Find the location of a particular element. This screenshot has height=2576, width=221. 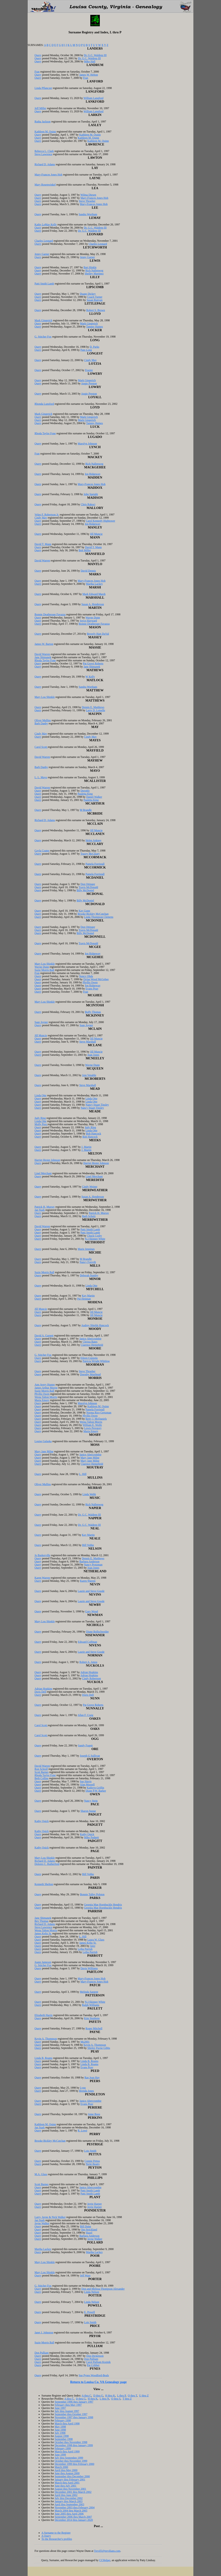

Beverly Hart DuVal is located at coordinates (98, 633).